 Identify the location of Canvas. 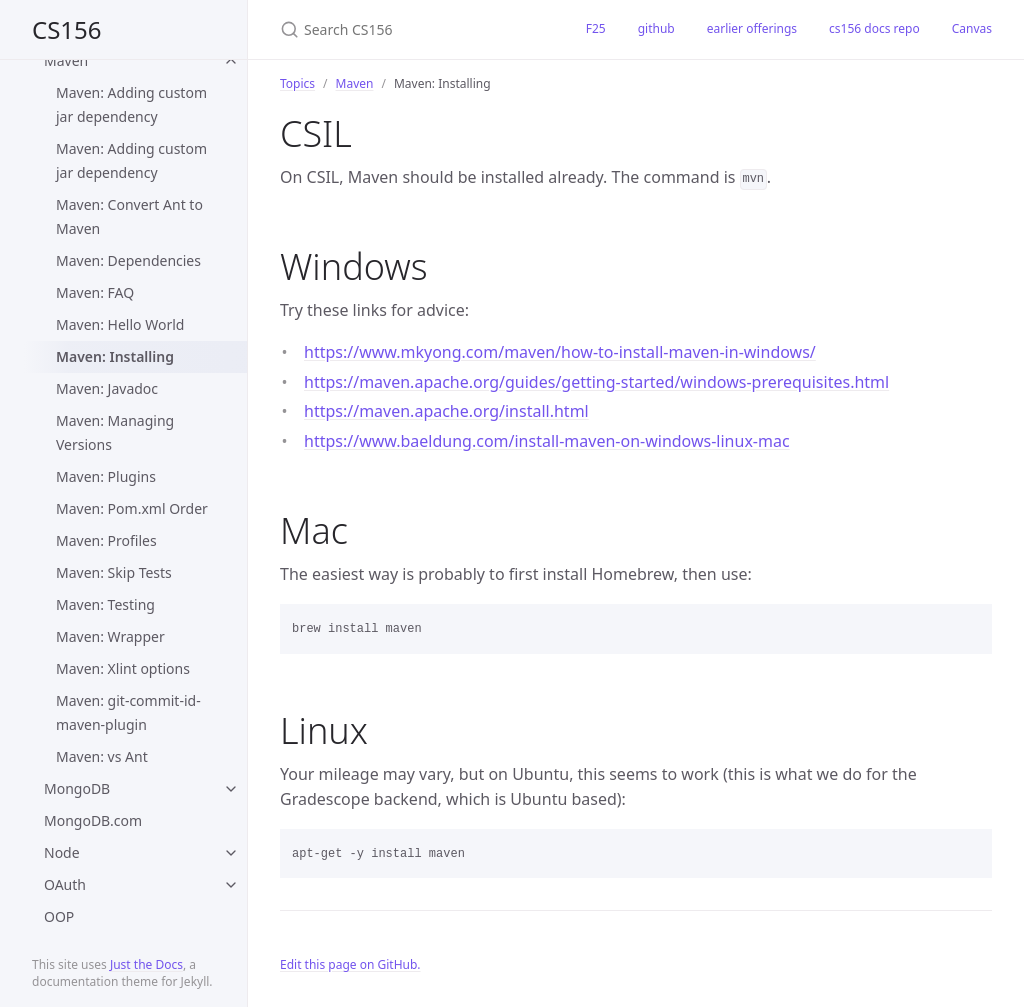
(972, 28).